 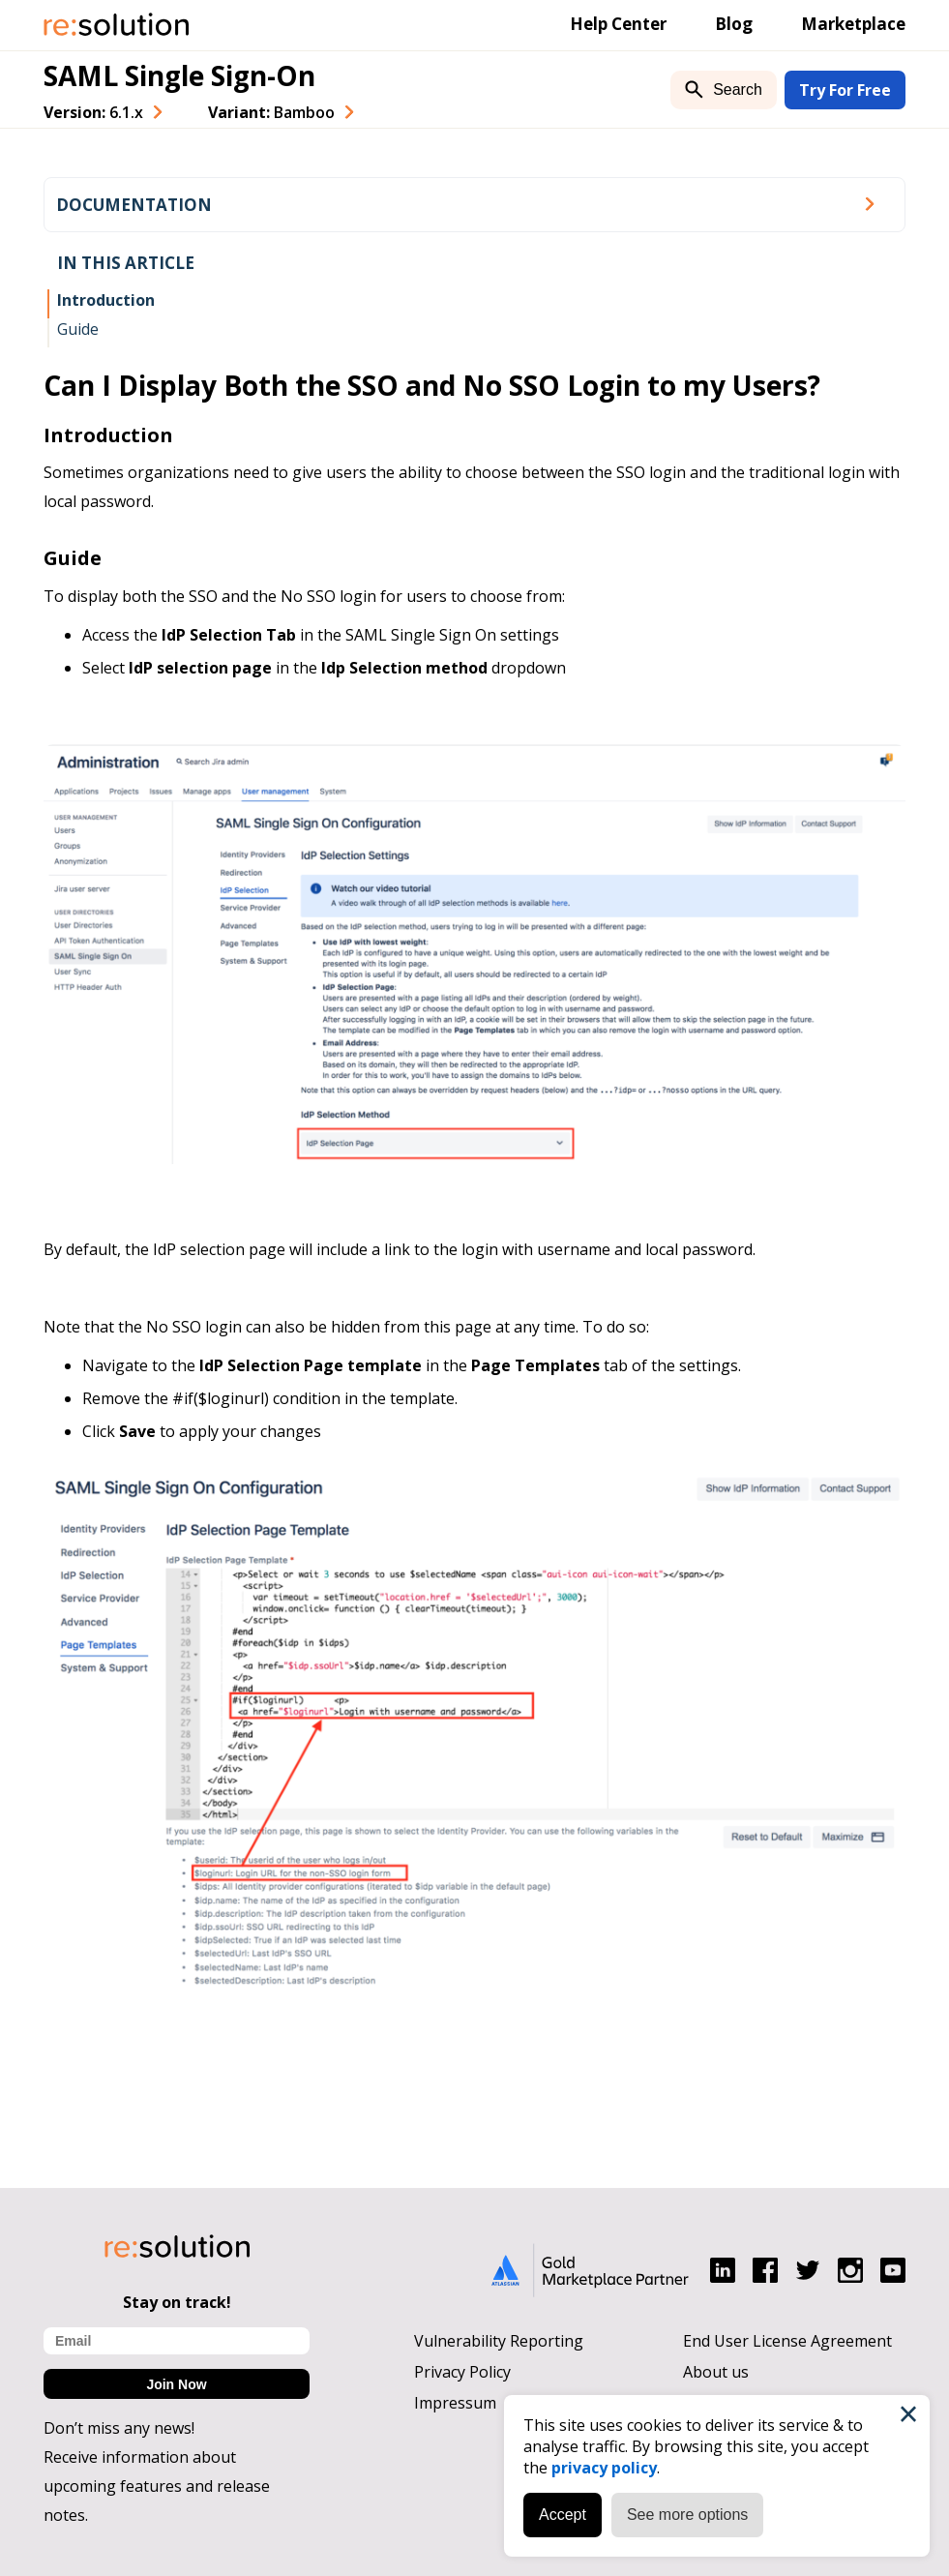 I want to click on SAML Single Sign-On, so click(x=179, y=75).